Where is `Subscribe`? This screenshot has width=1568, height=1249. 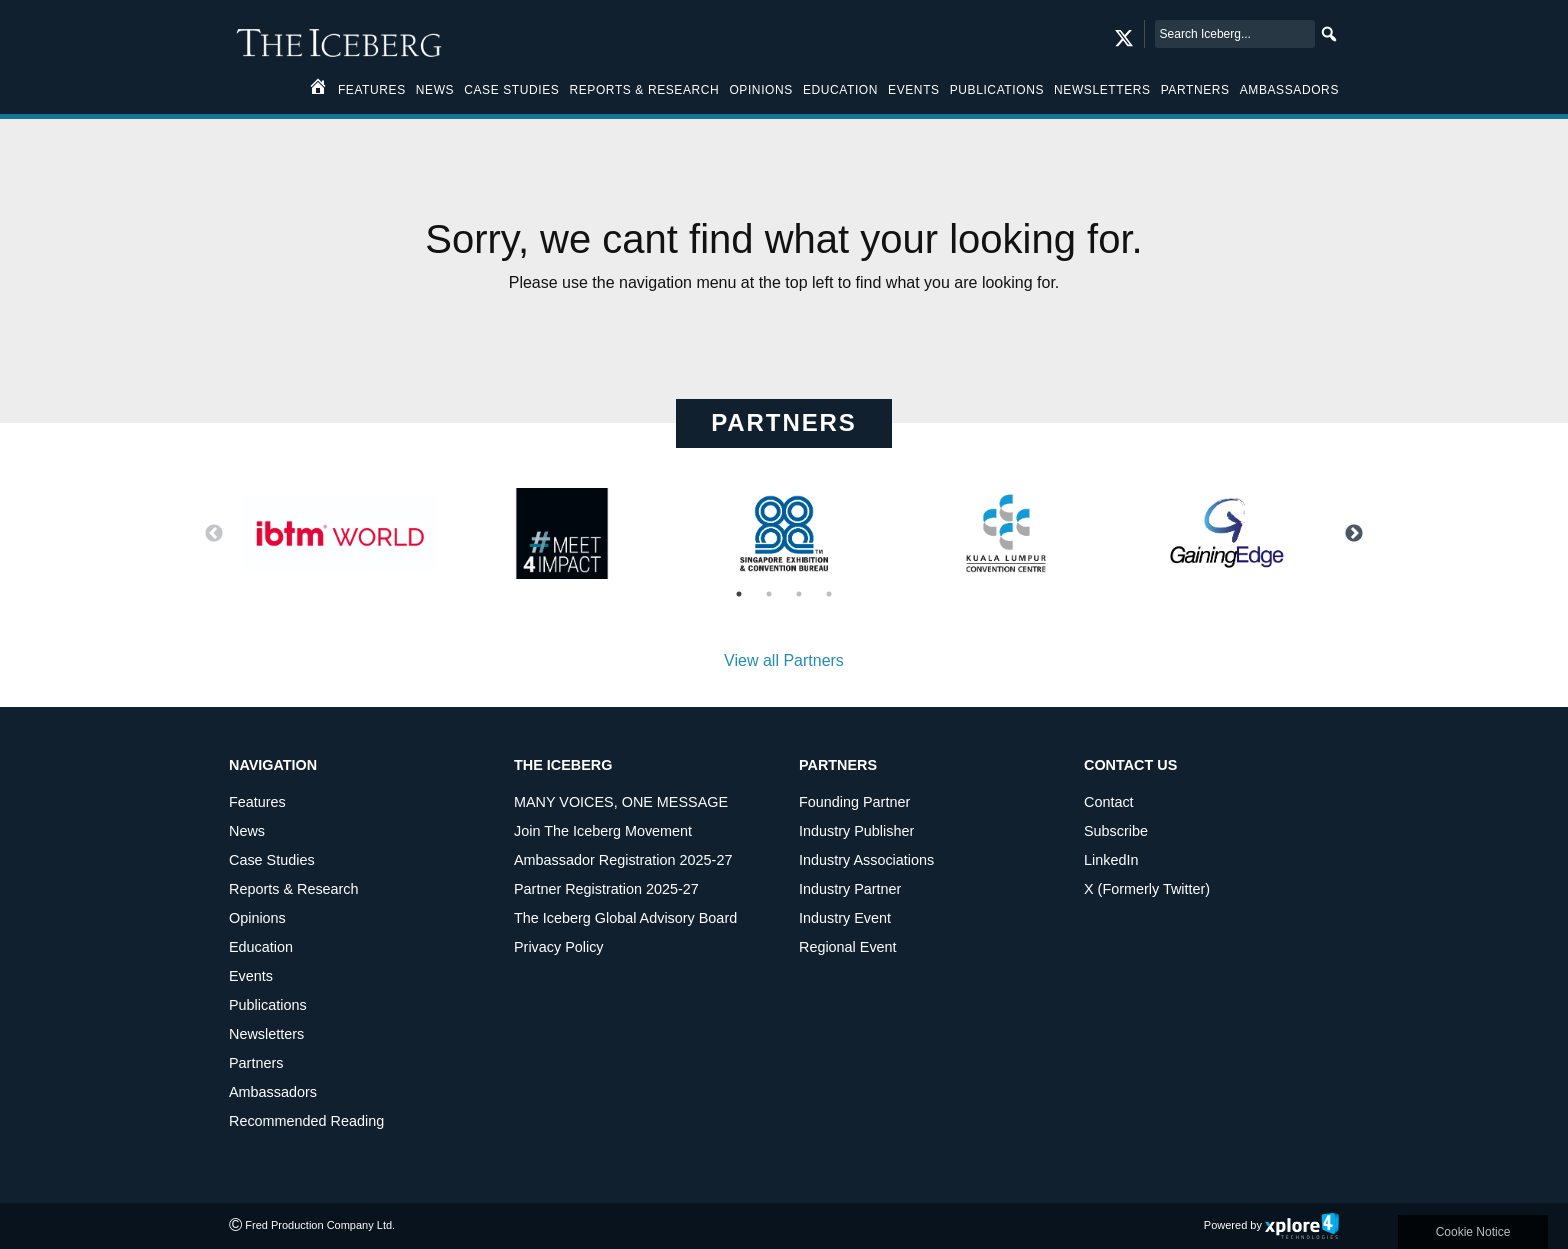 Subscribe is located at coordinates (1116, 831).